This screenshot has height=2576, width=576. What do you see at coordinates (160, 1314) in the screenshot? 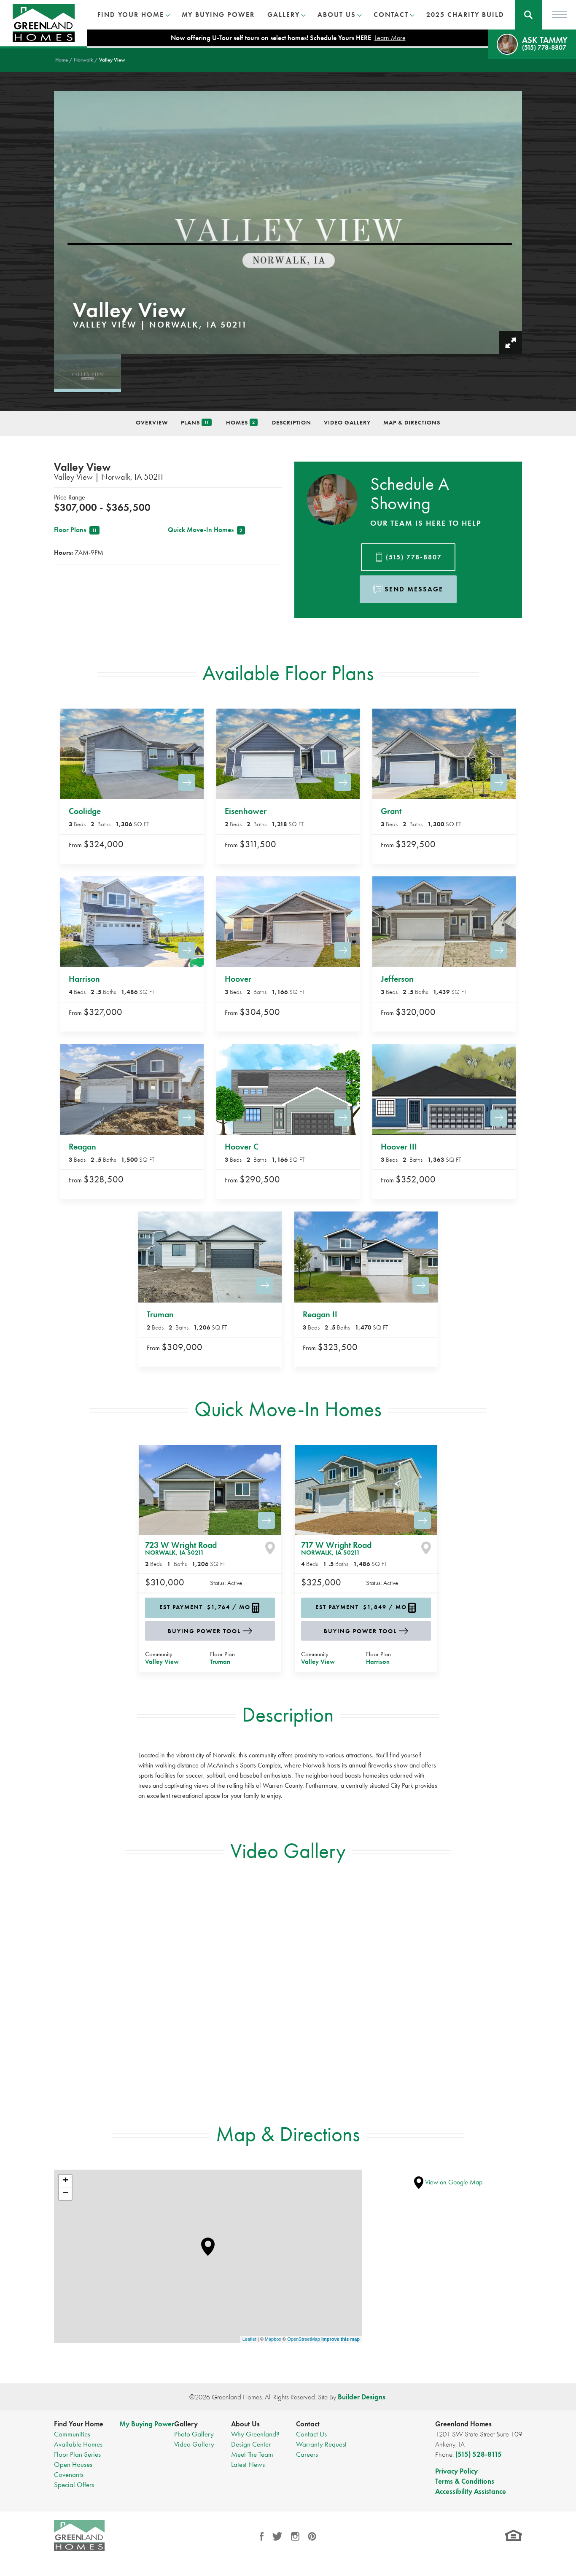
I see `Truman` at bounding box center [160, 1314].